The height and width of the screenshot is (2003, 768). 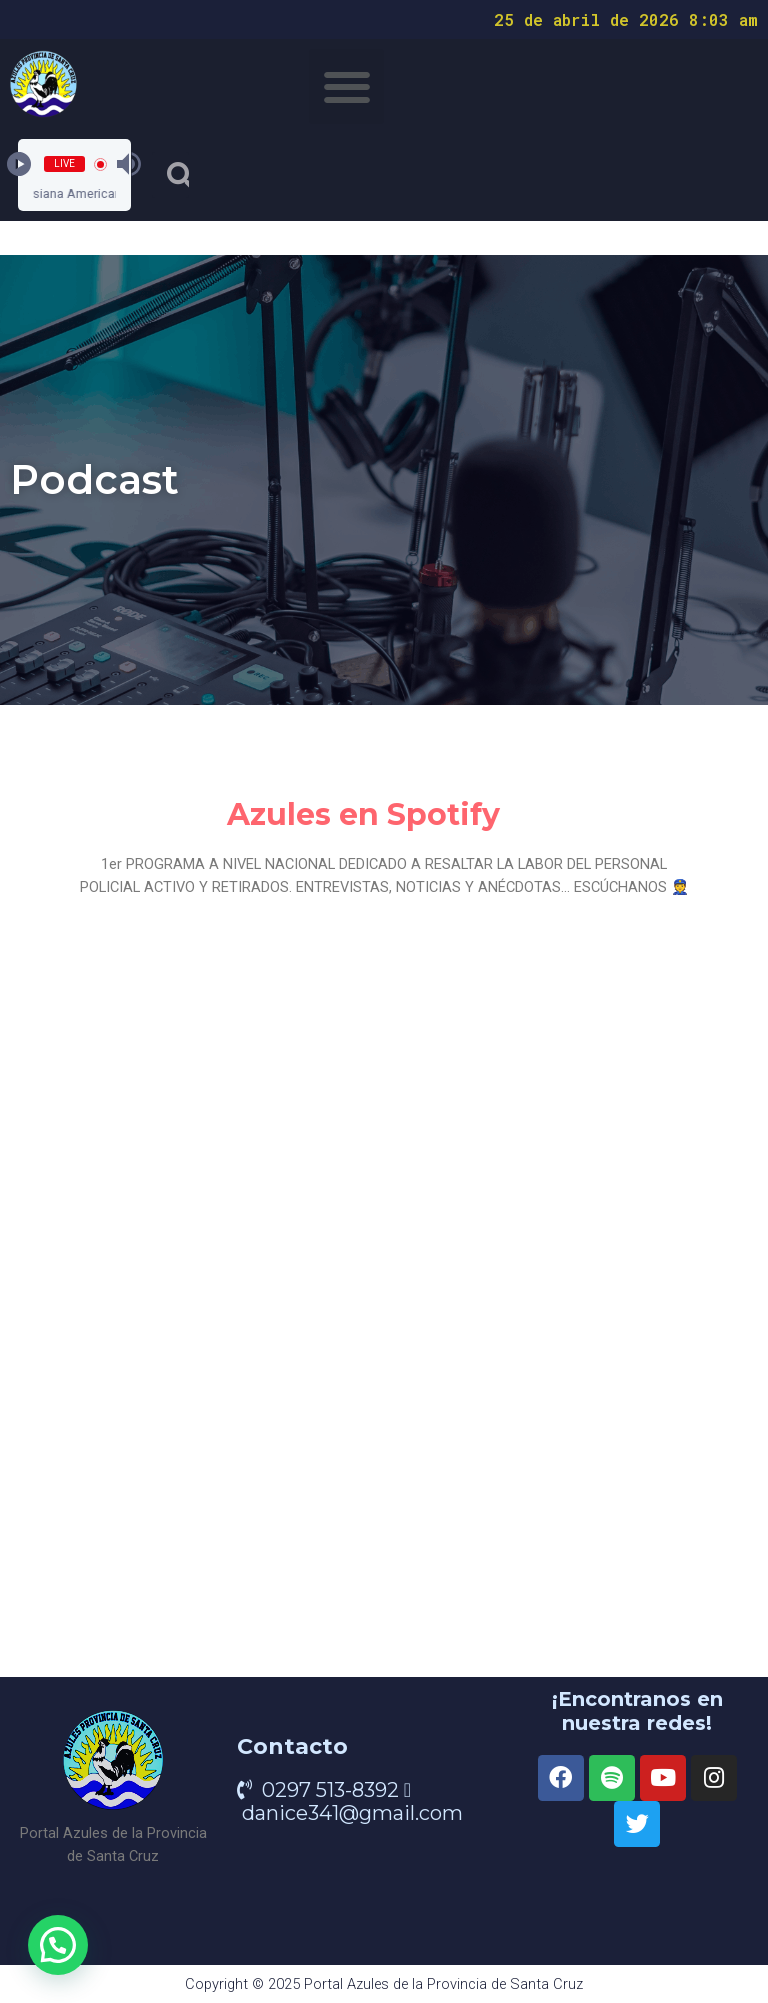 I want to click on [button], so click(x=346, y=86).